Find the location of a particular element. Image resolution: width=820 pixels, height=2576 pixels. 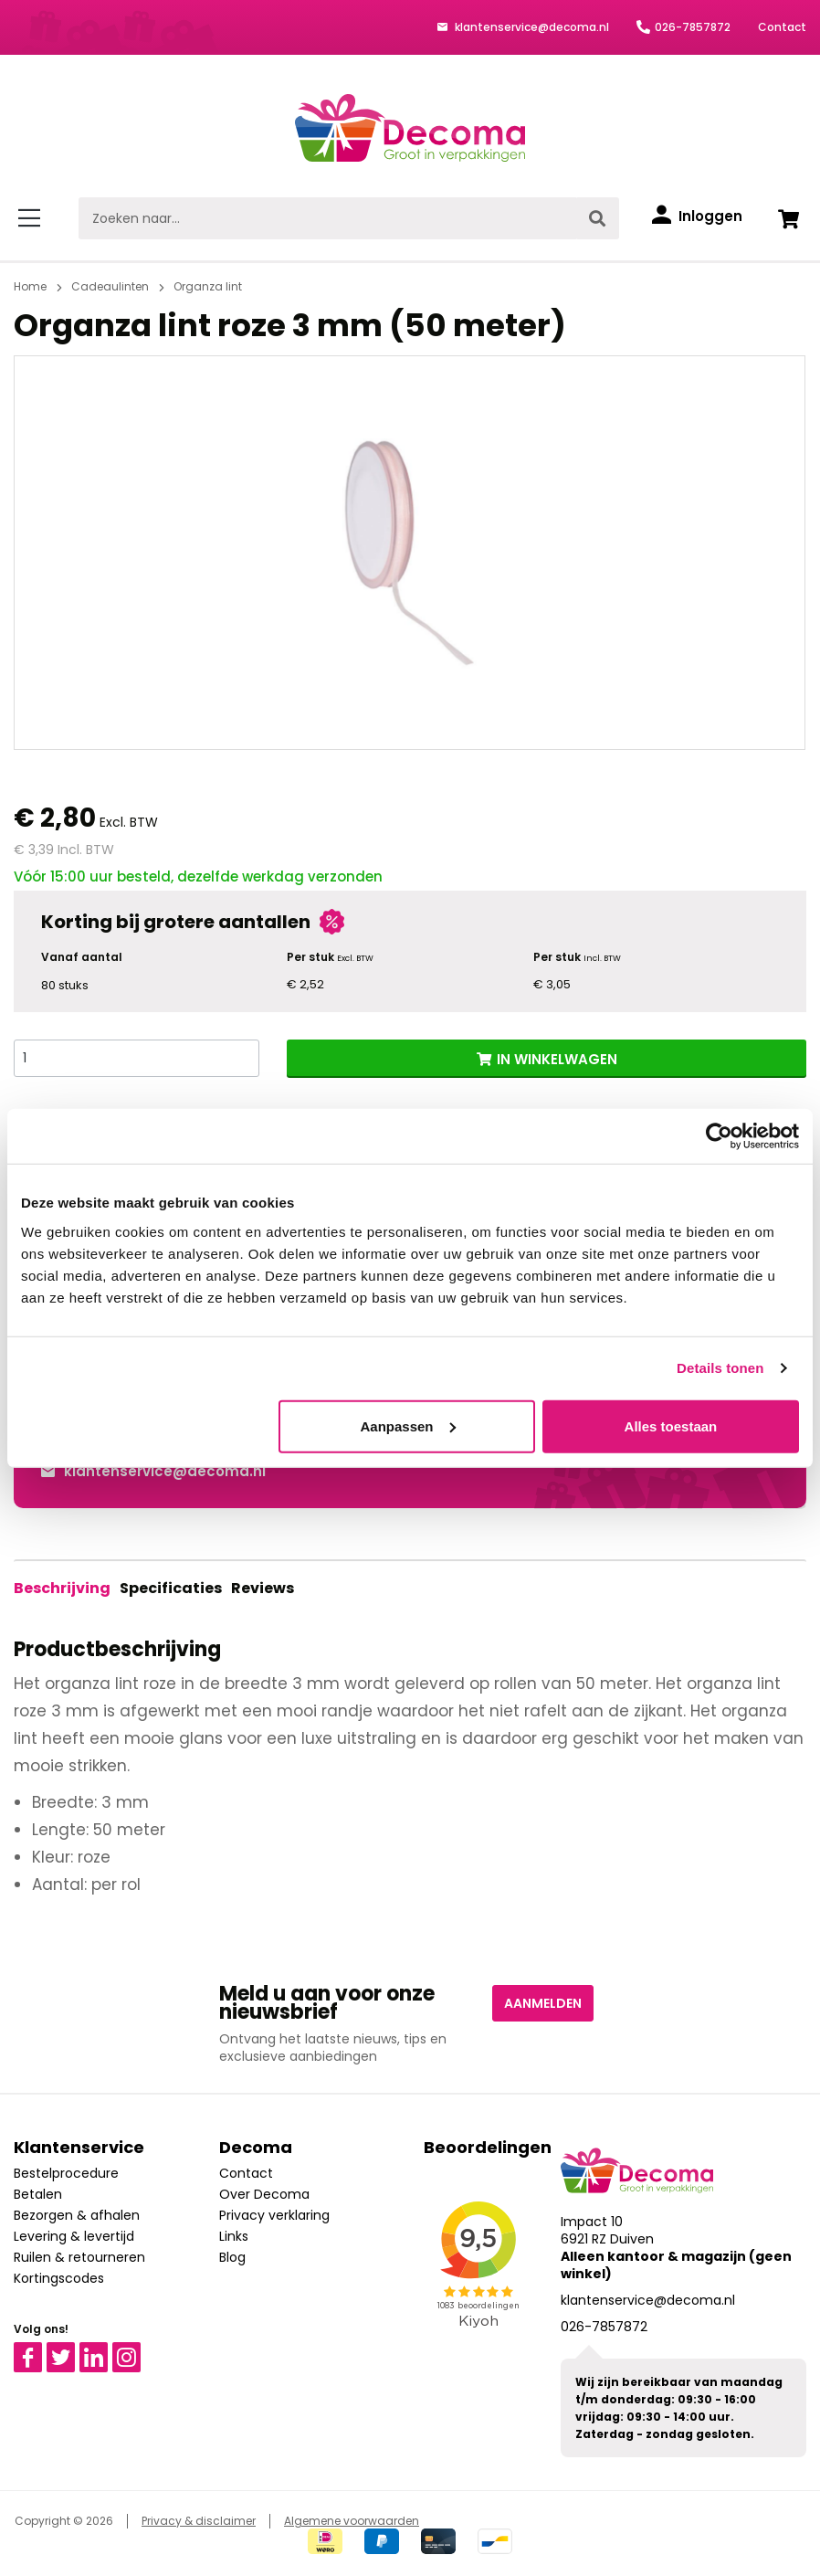

Contact is located at coordinates (782, 27).